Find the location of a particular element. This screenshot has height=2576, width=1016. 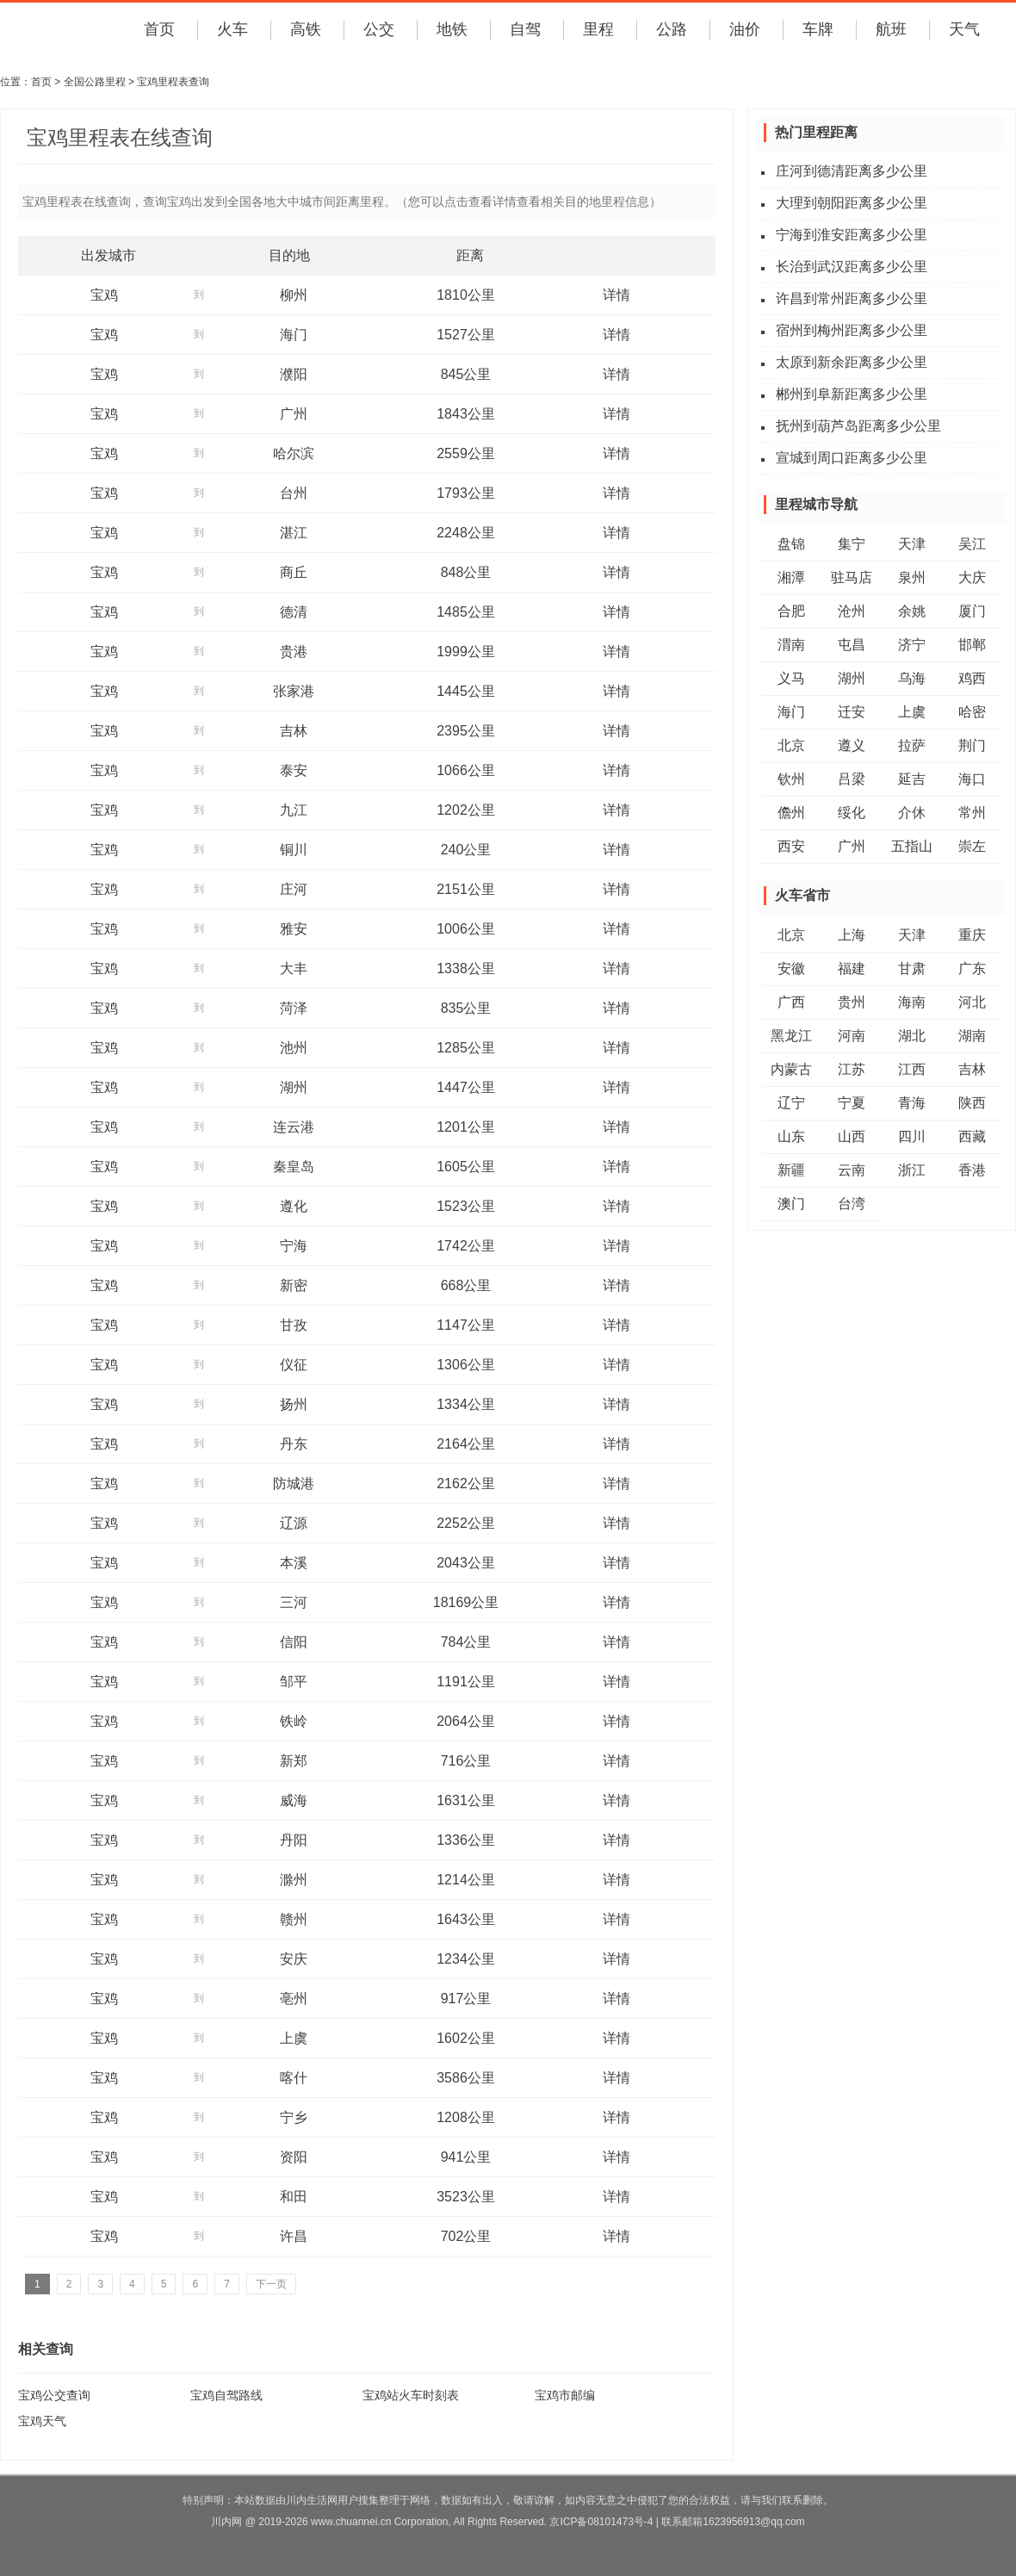

河北 is located at coordinates (972, 1002).